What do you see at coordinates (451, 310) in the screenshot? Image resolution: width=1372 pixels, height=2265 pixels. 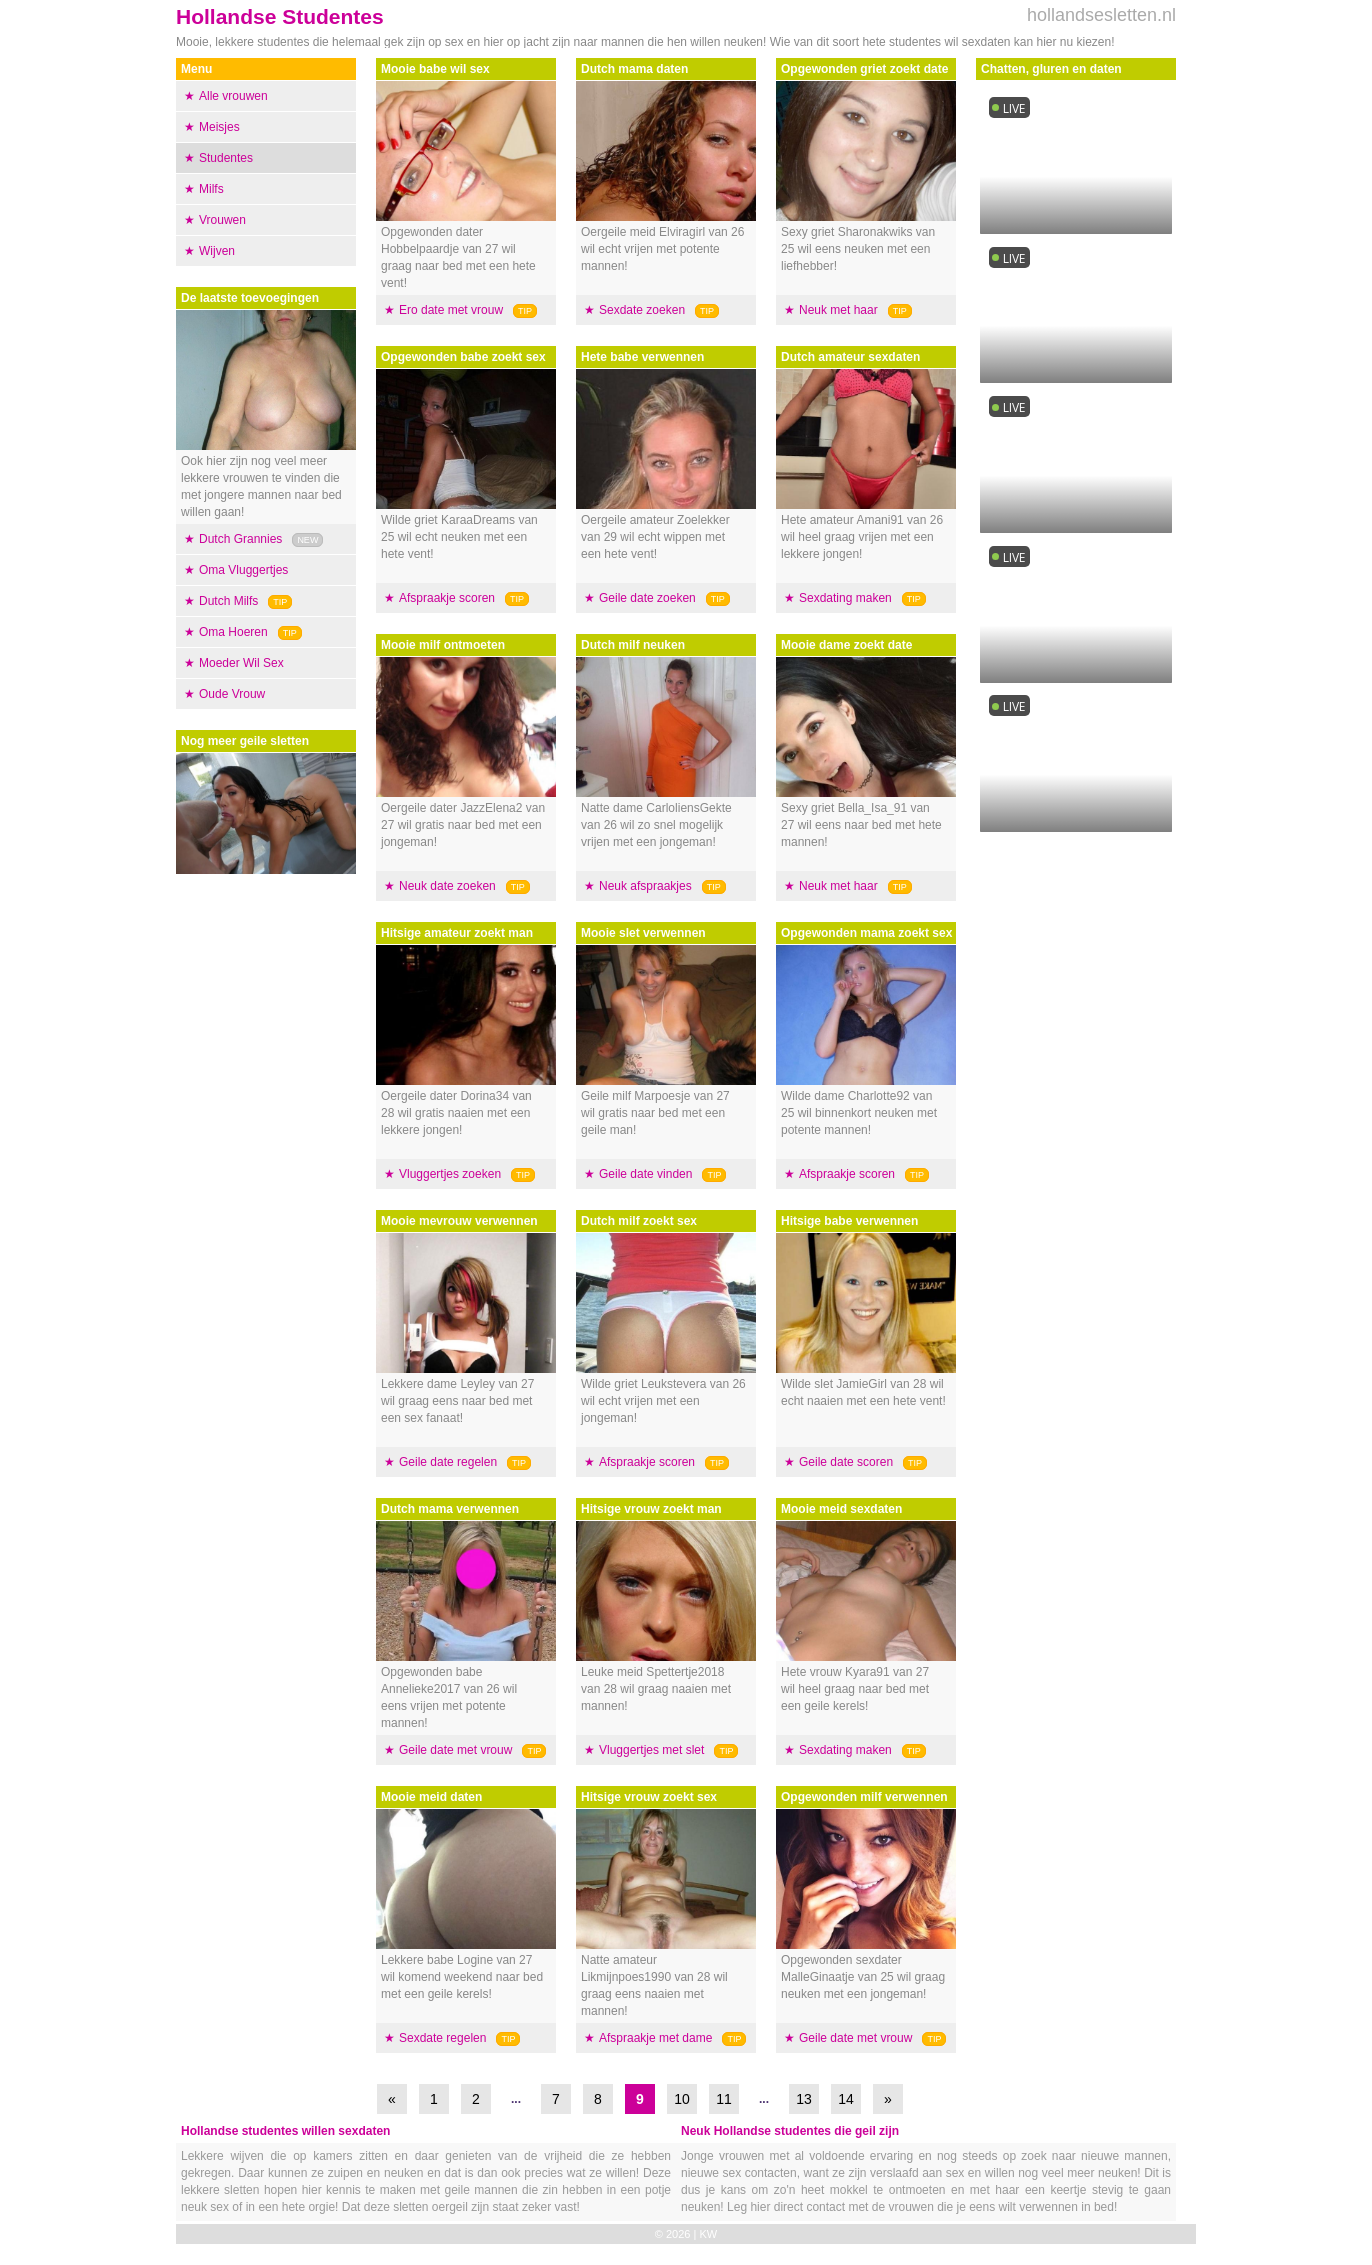 I see `Ero date met vrouw` at bounding box center [451, 310].